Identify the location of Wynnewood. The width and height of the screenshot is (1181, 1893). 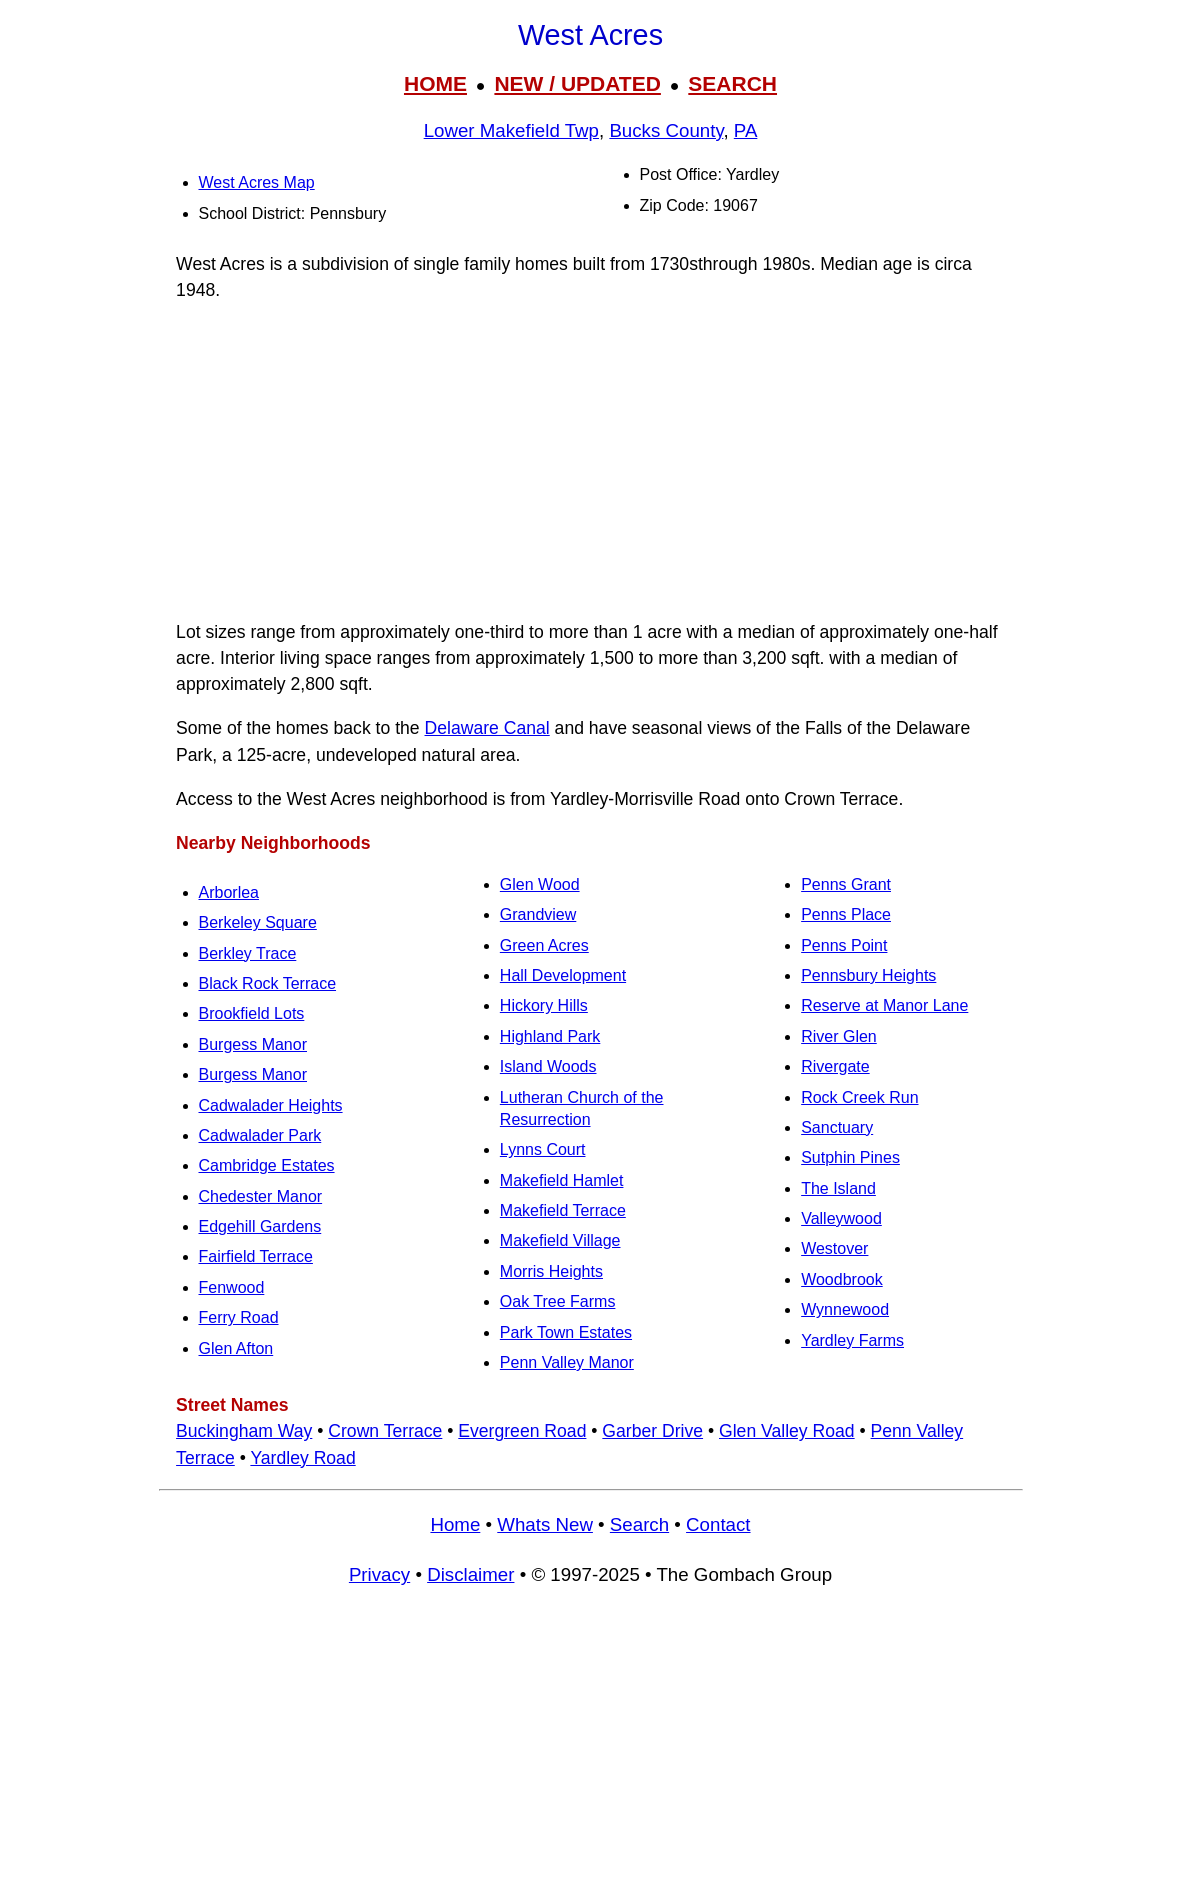
(845, 1309).